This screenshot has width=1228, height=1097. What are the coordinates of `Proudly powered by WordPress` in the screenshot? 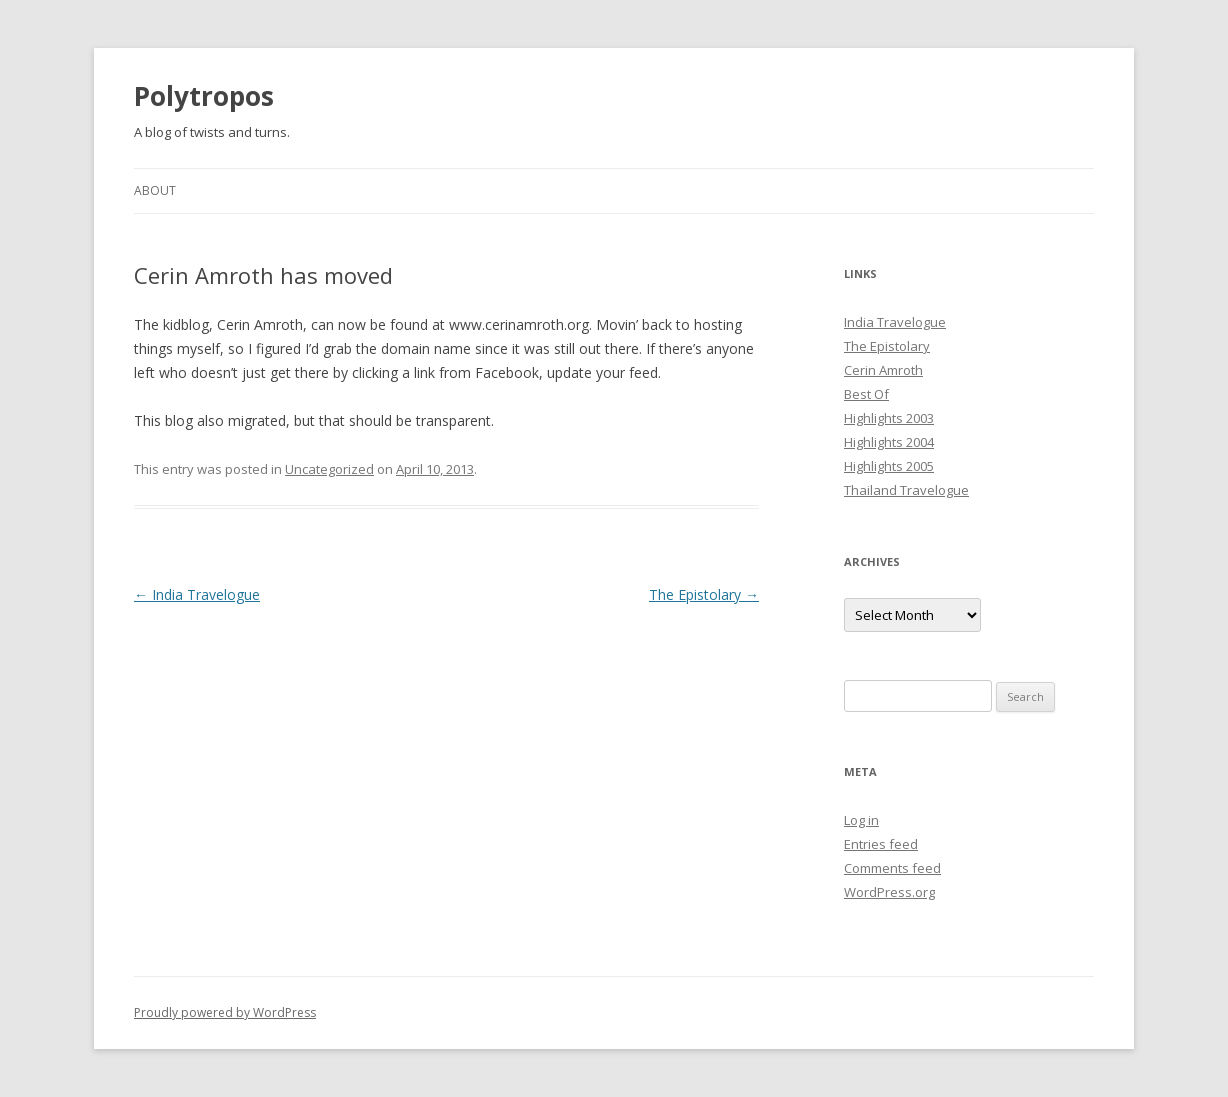 It's located at (225, 1012).